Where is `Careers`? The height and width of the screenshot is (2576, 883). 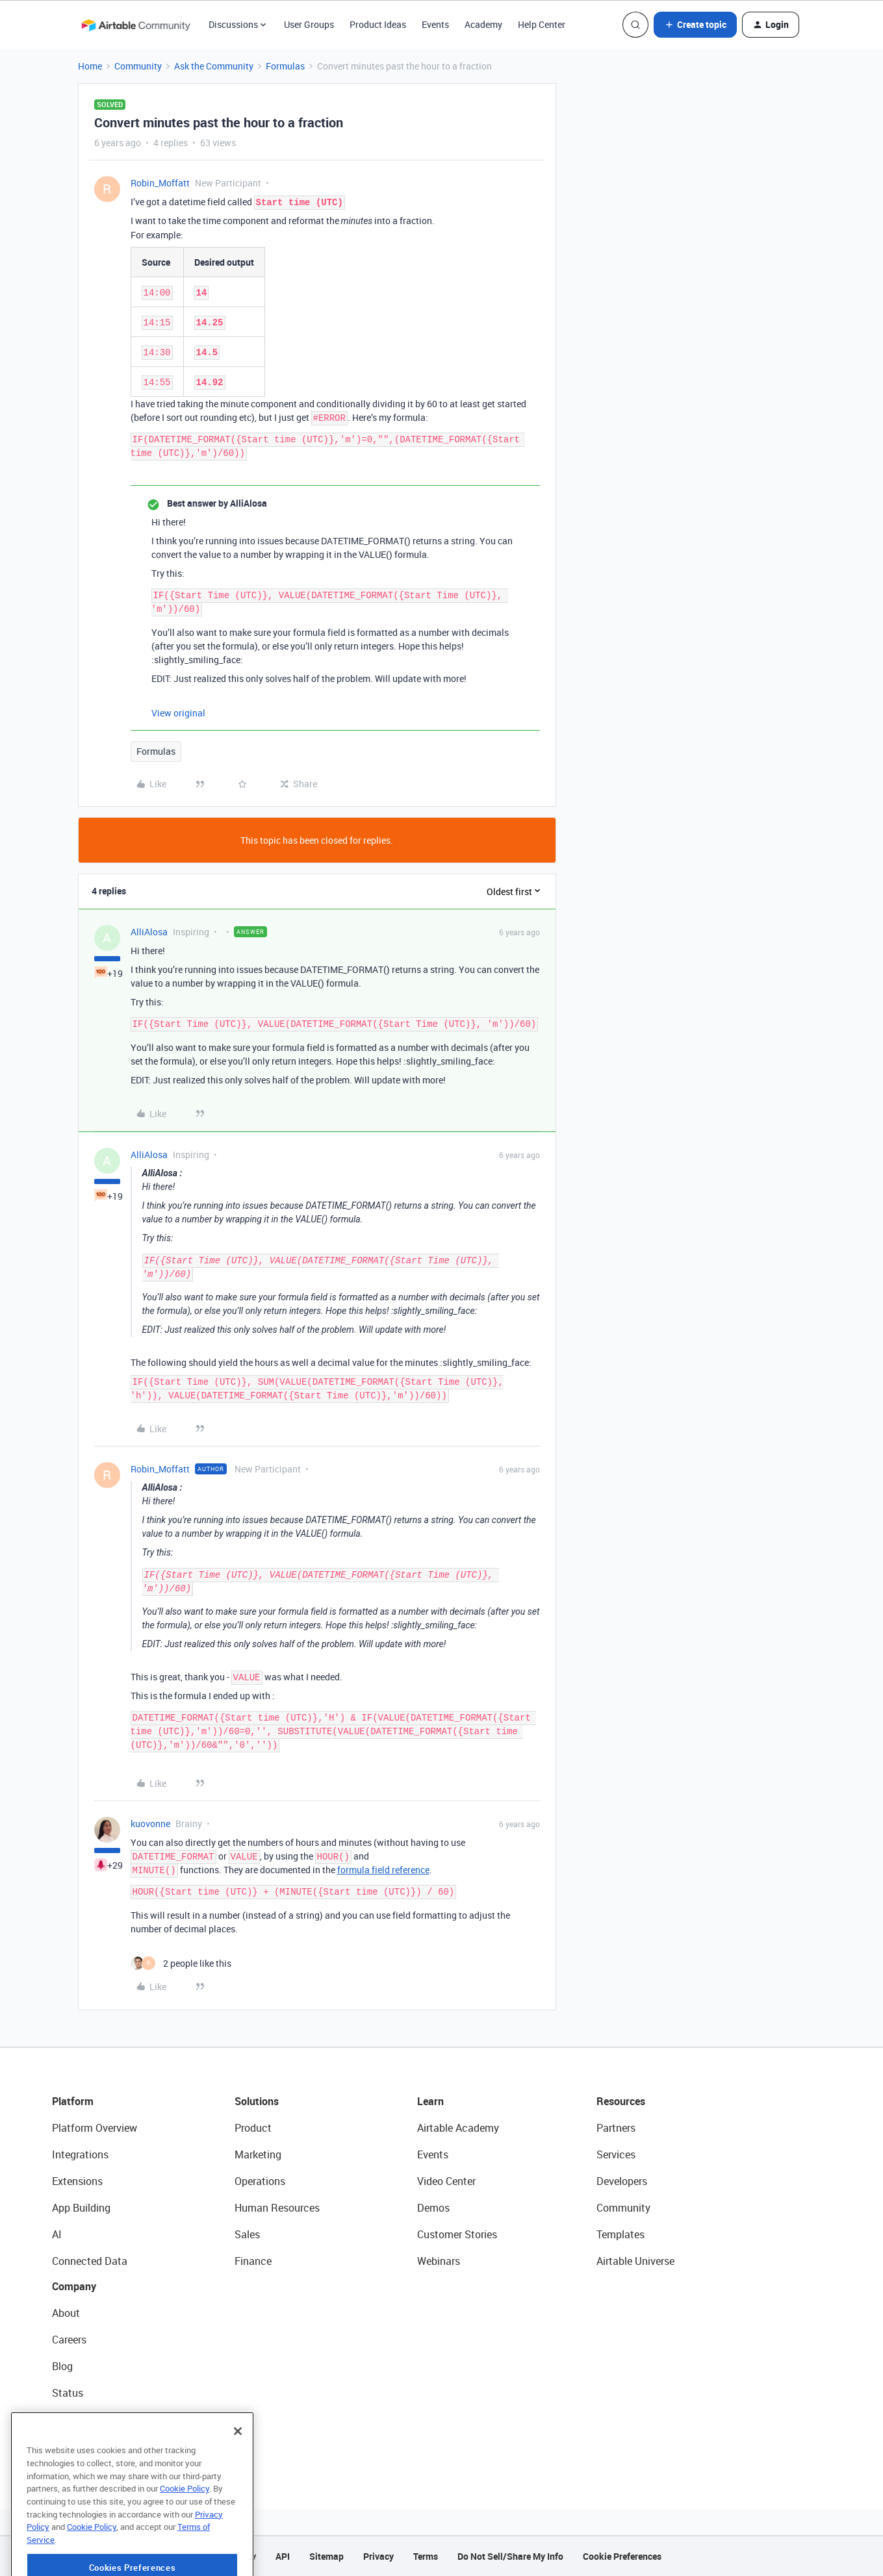 Careers is located at coordinates (69, 2339).